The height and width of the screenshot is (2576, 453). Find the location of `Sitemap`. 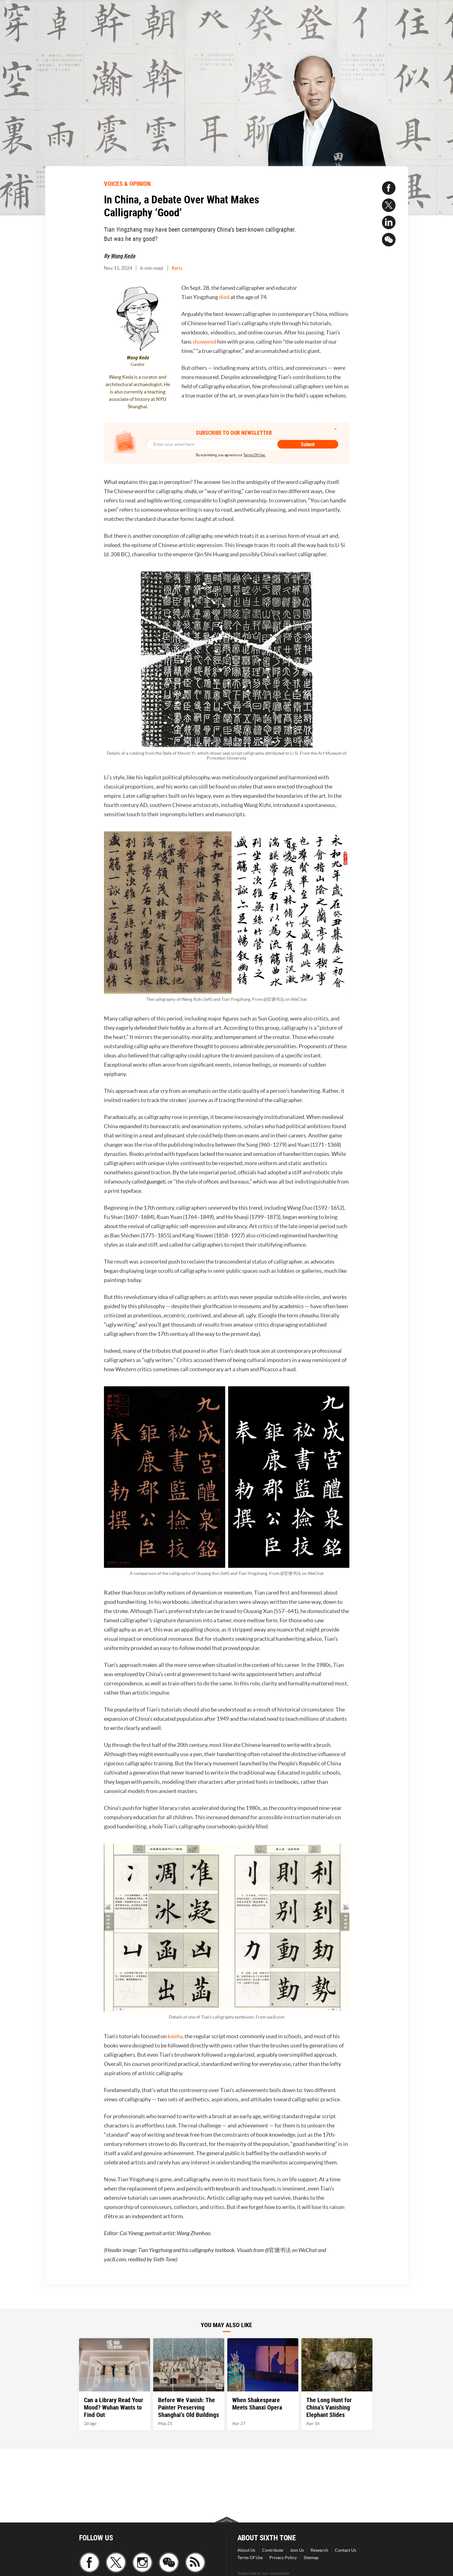

Sitemap is located at coordinates (311, 2557).